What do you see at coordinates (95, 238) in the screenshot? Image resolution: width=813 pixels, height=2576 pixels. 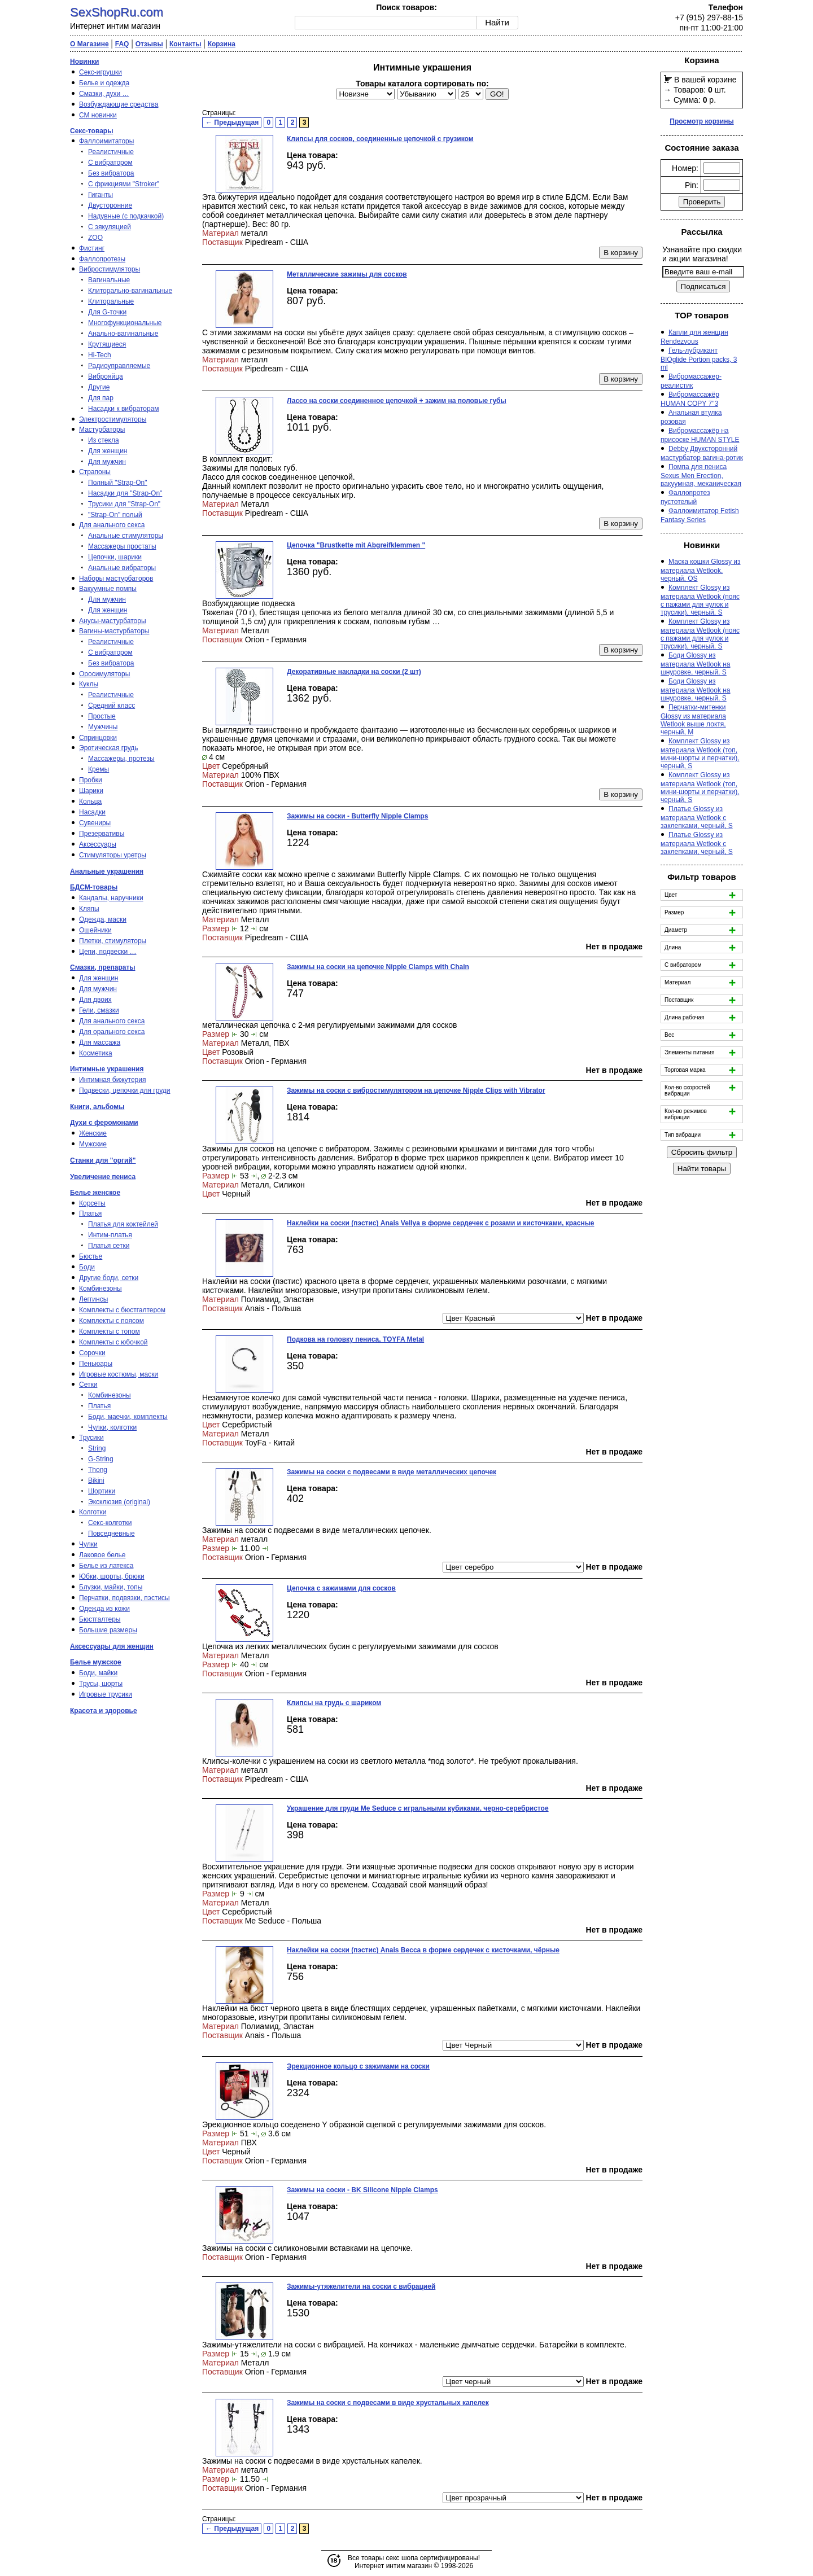 I see `ZOO` at bounding box center [95, 238].